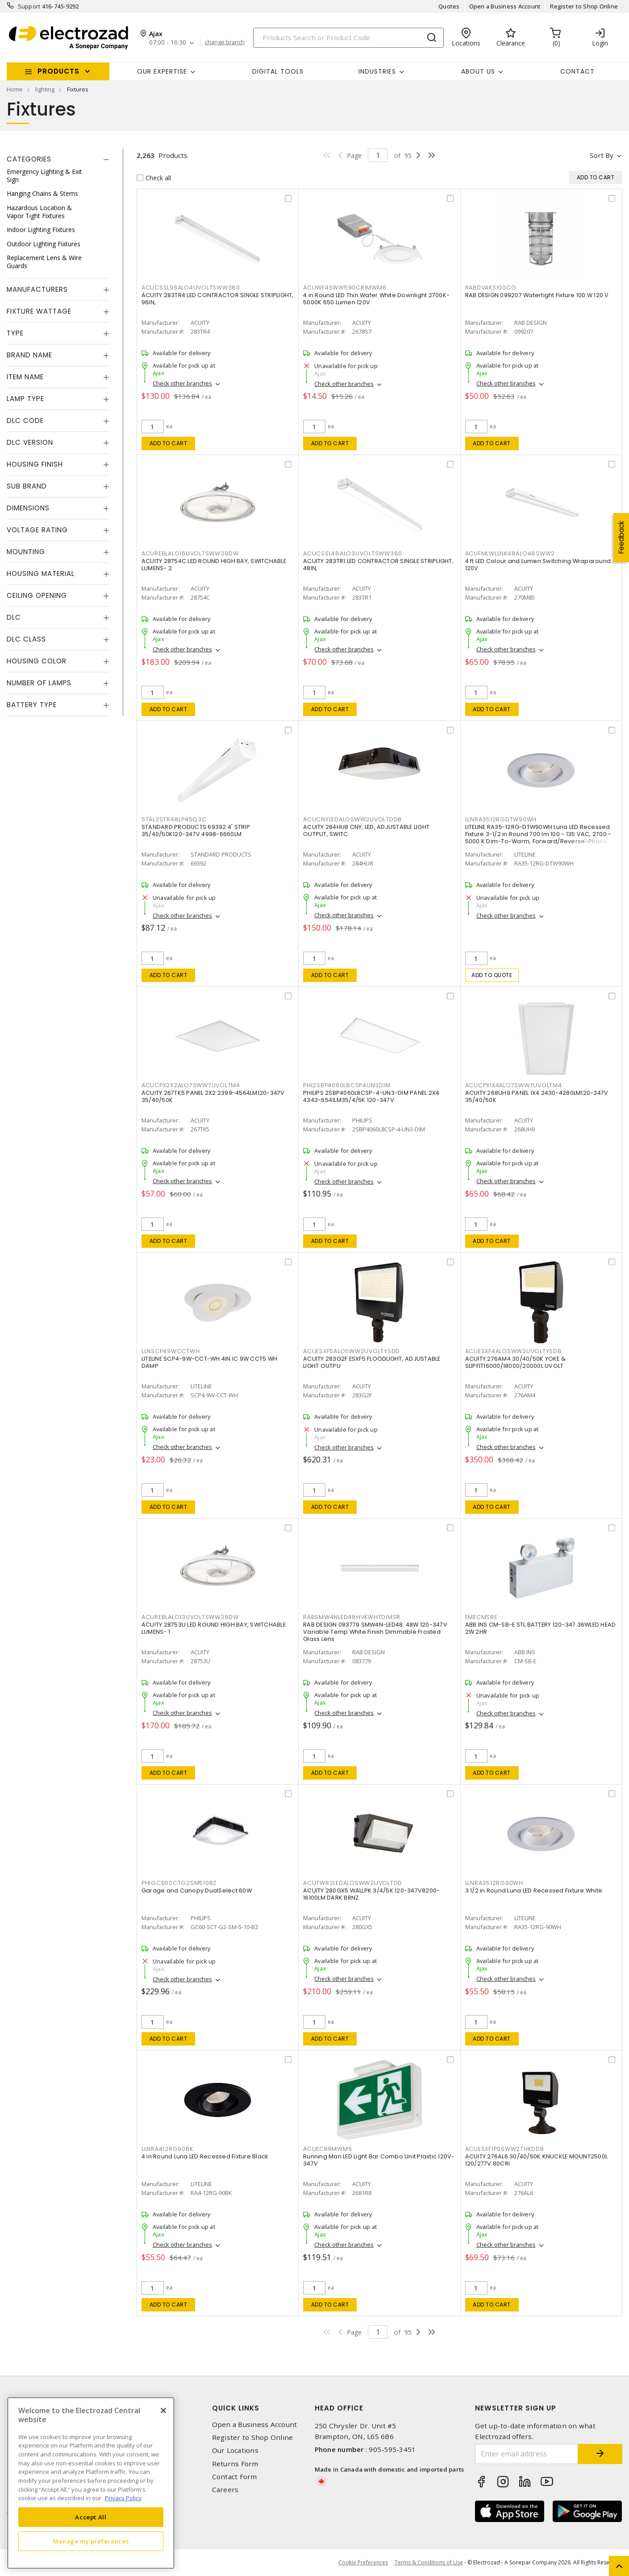 Image resolution: width=629 pixels, height=2576 pixels. What do you see at coordinates (25, 420) in the screenshot?
I see `DLC Code` at bounding box center [25, 420].